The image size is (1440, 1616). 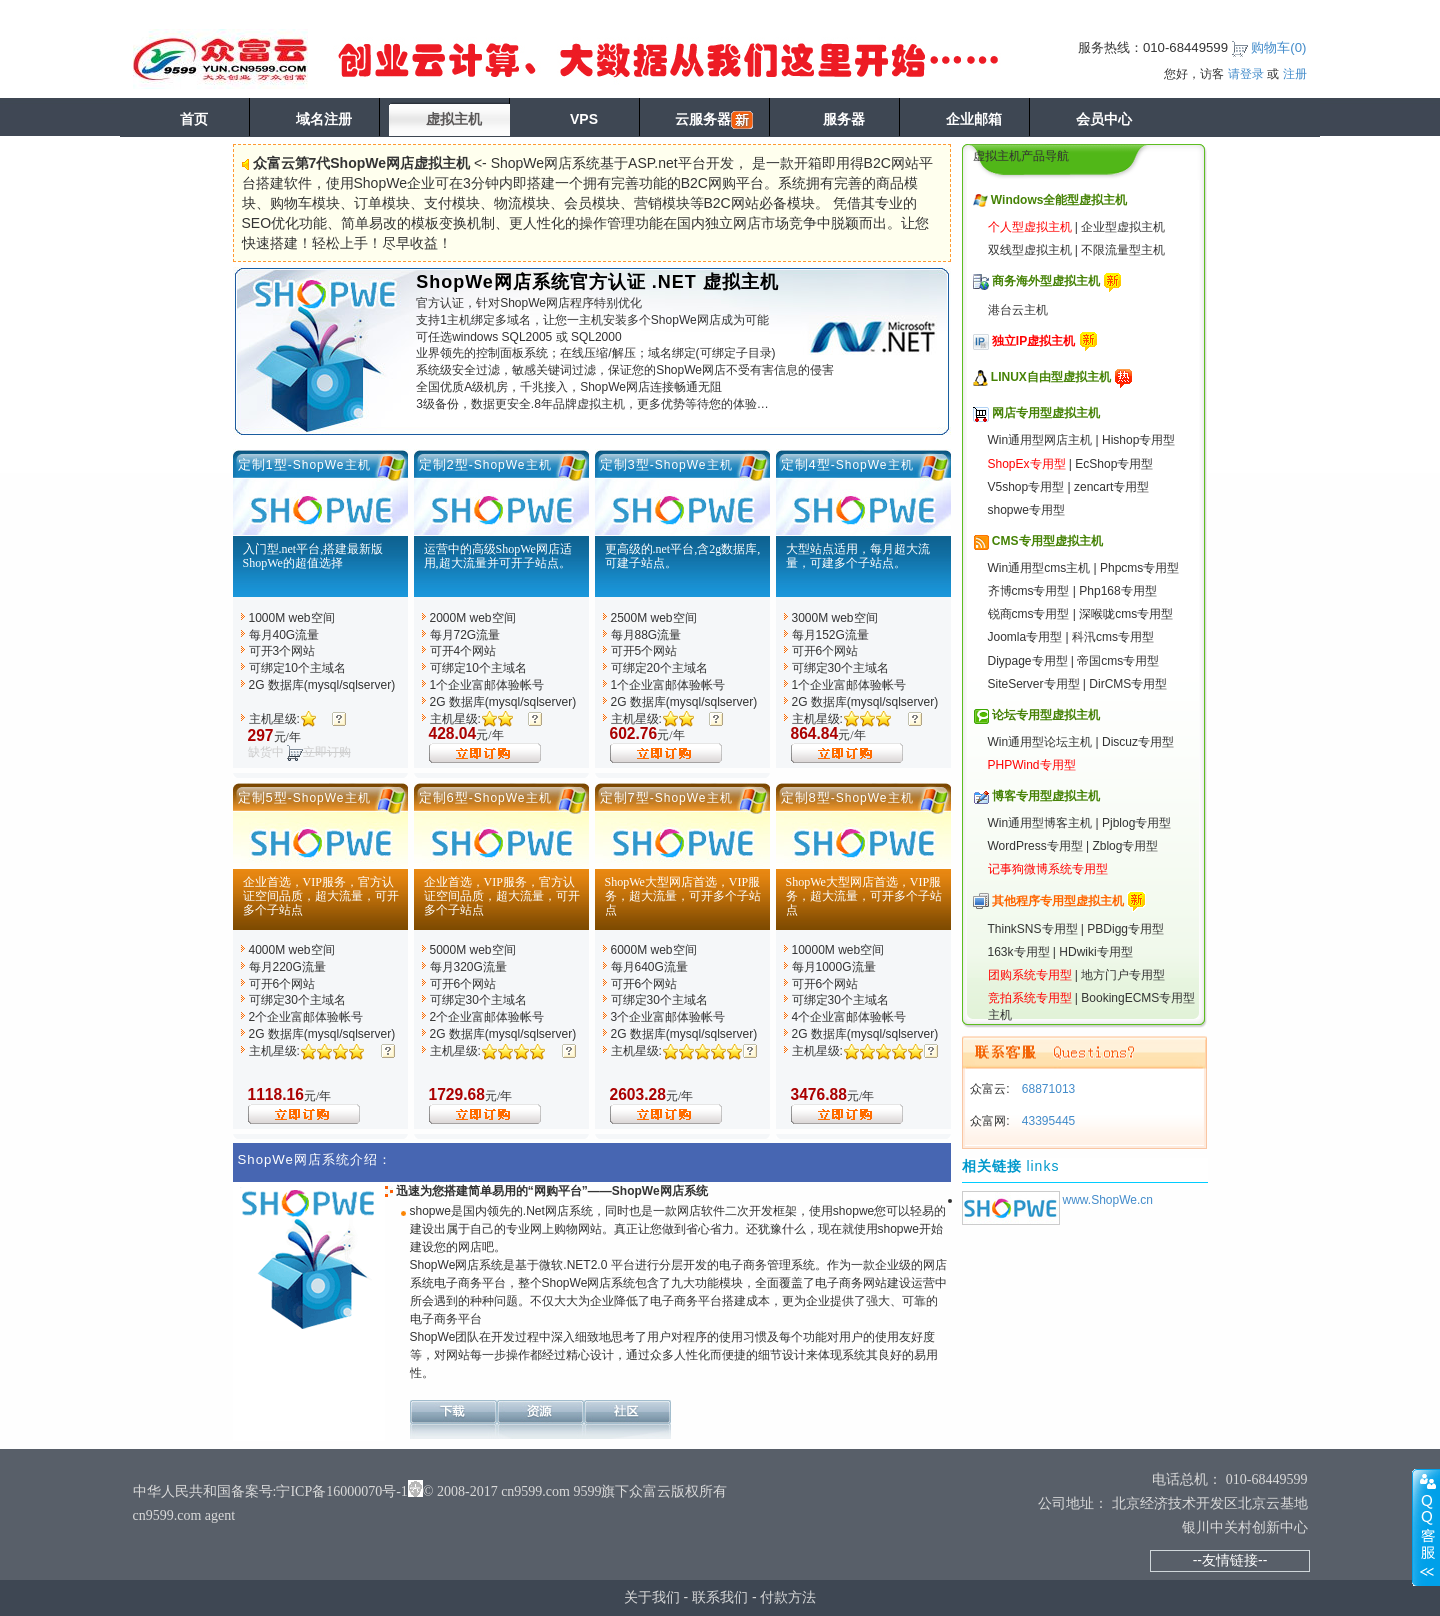 I want to click on 港台云主机, so click(x=1018, y=310).